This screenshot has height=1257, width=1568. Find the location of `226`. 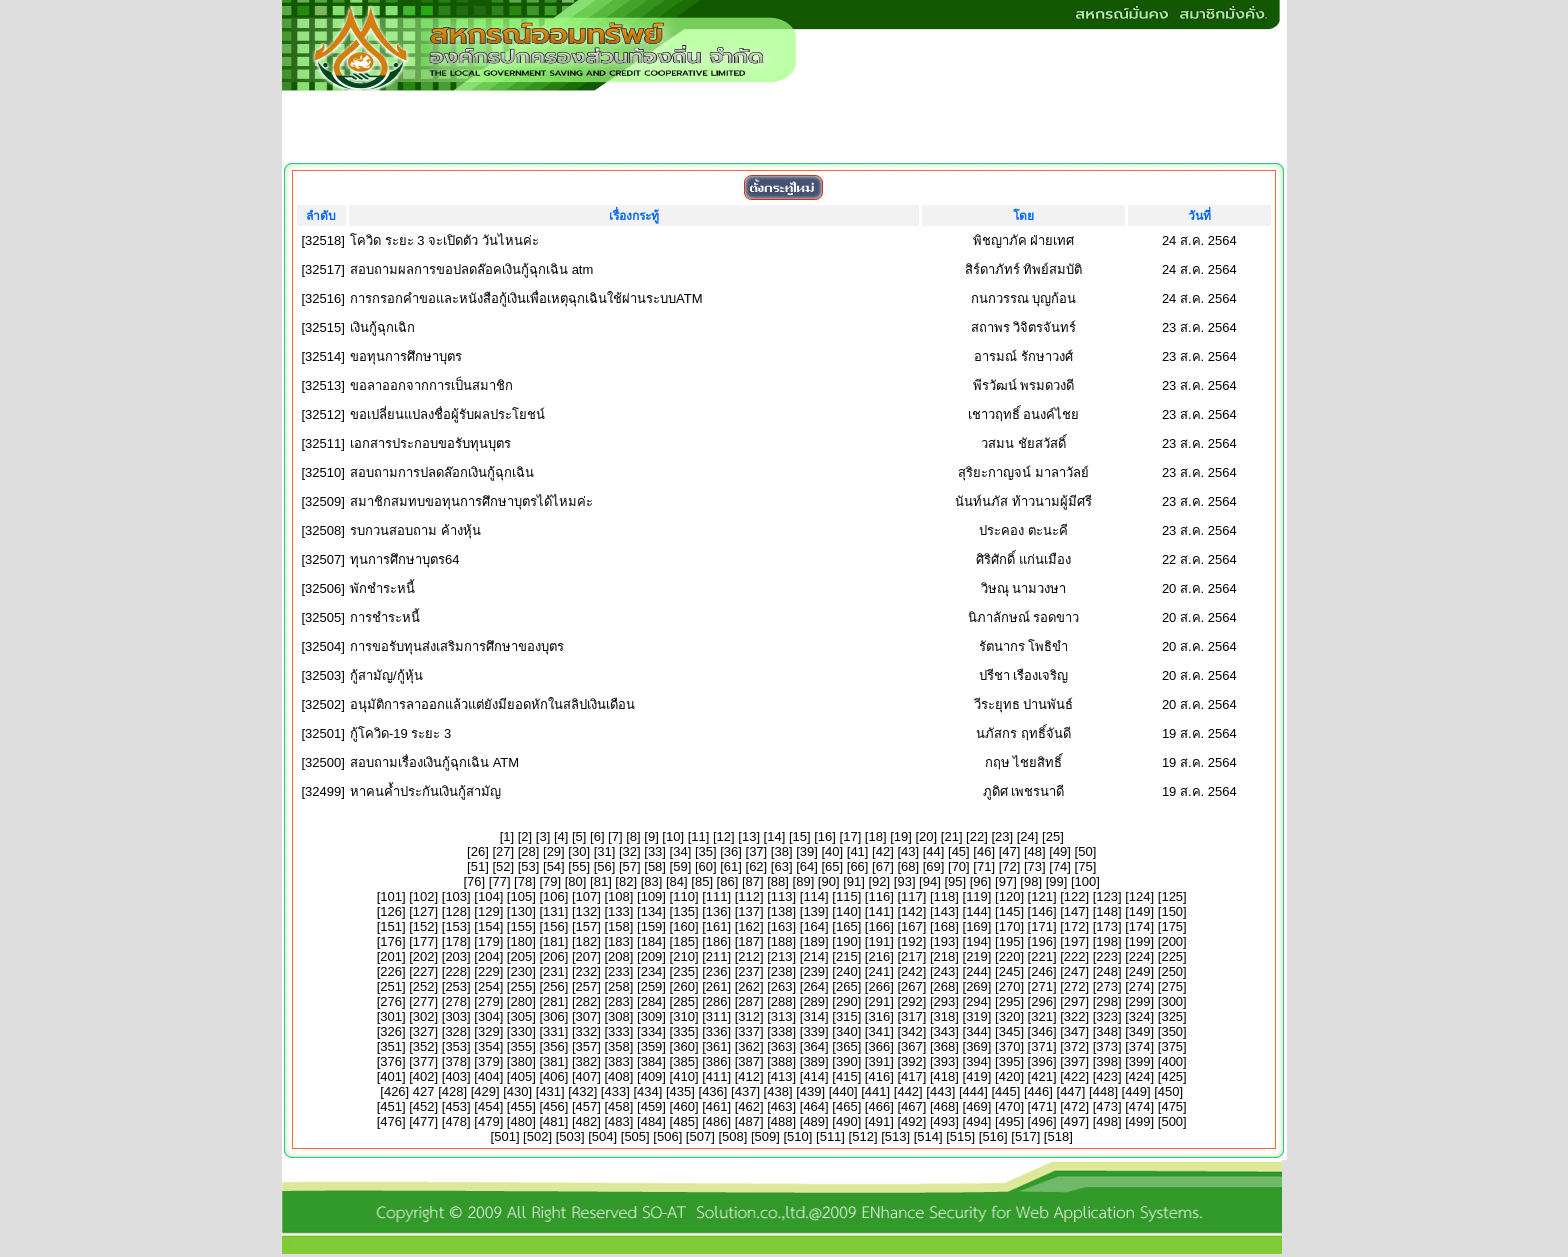

226 is located at coordinates (391, 971).